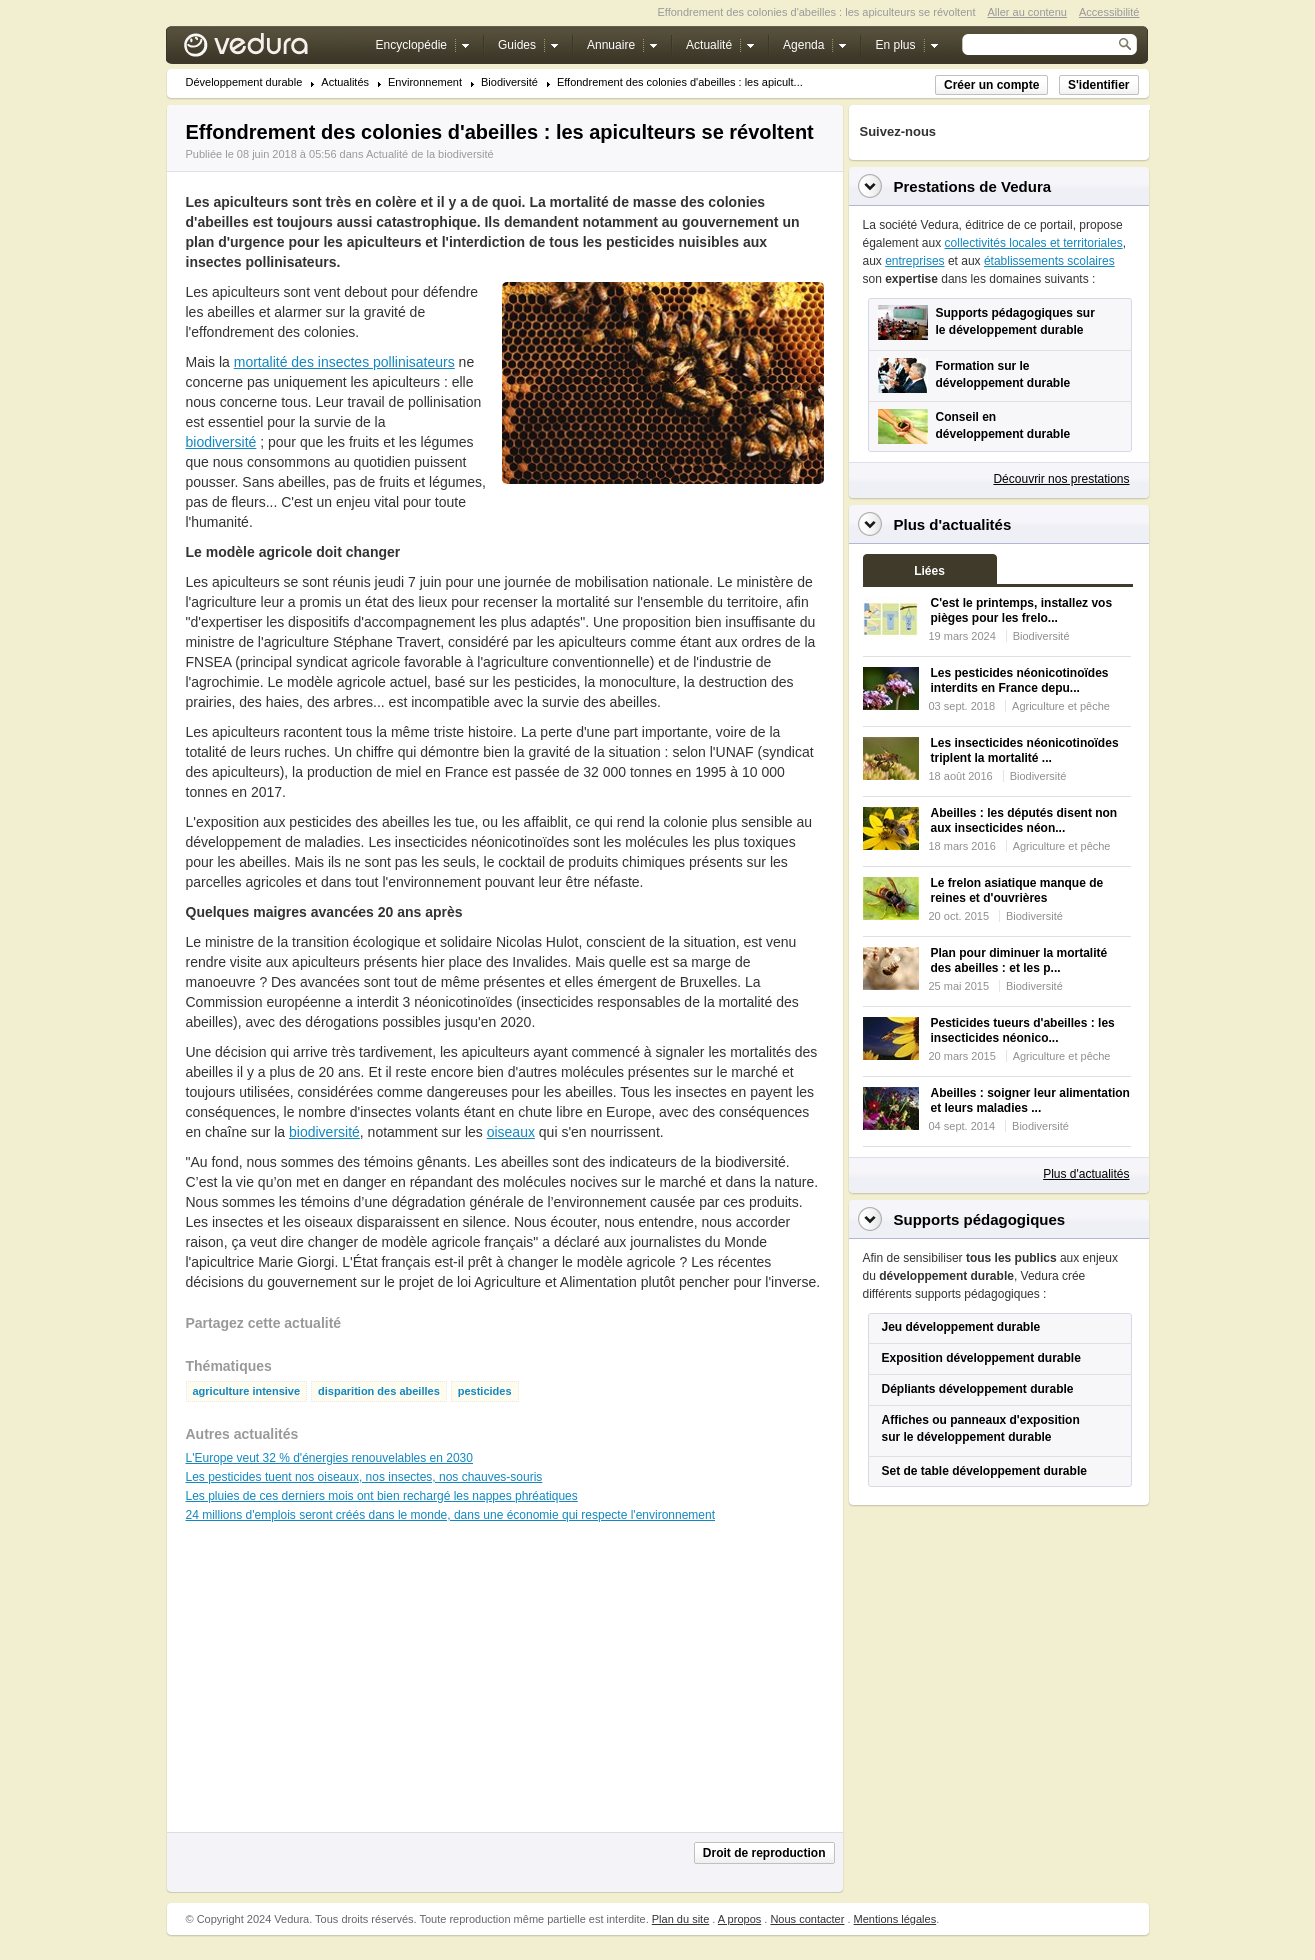 Image resolution: width=1315 pixels, height=1960 pixels. I want to click on A propos, so click(739, 1919).